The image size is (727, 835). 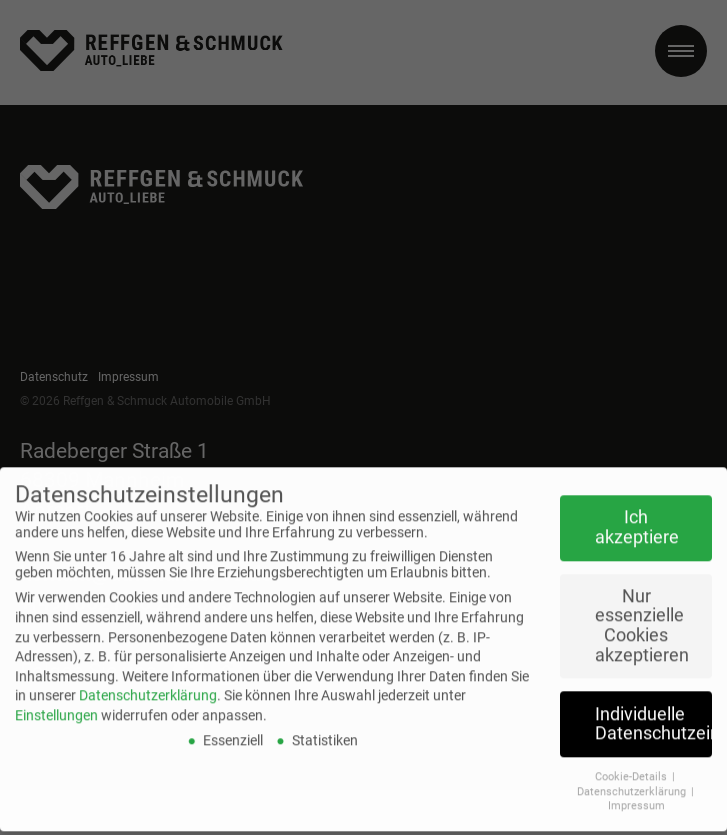 What do you see at coordinates (148, 678) in the screenshot?
I see `Datenschutzerklärung` at bounding box center [148, 678].